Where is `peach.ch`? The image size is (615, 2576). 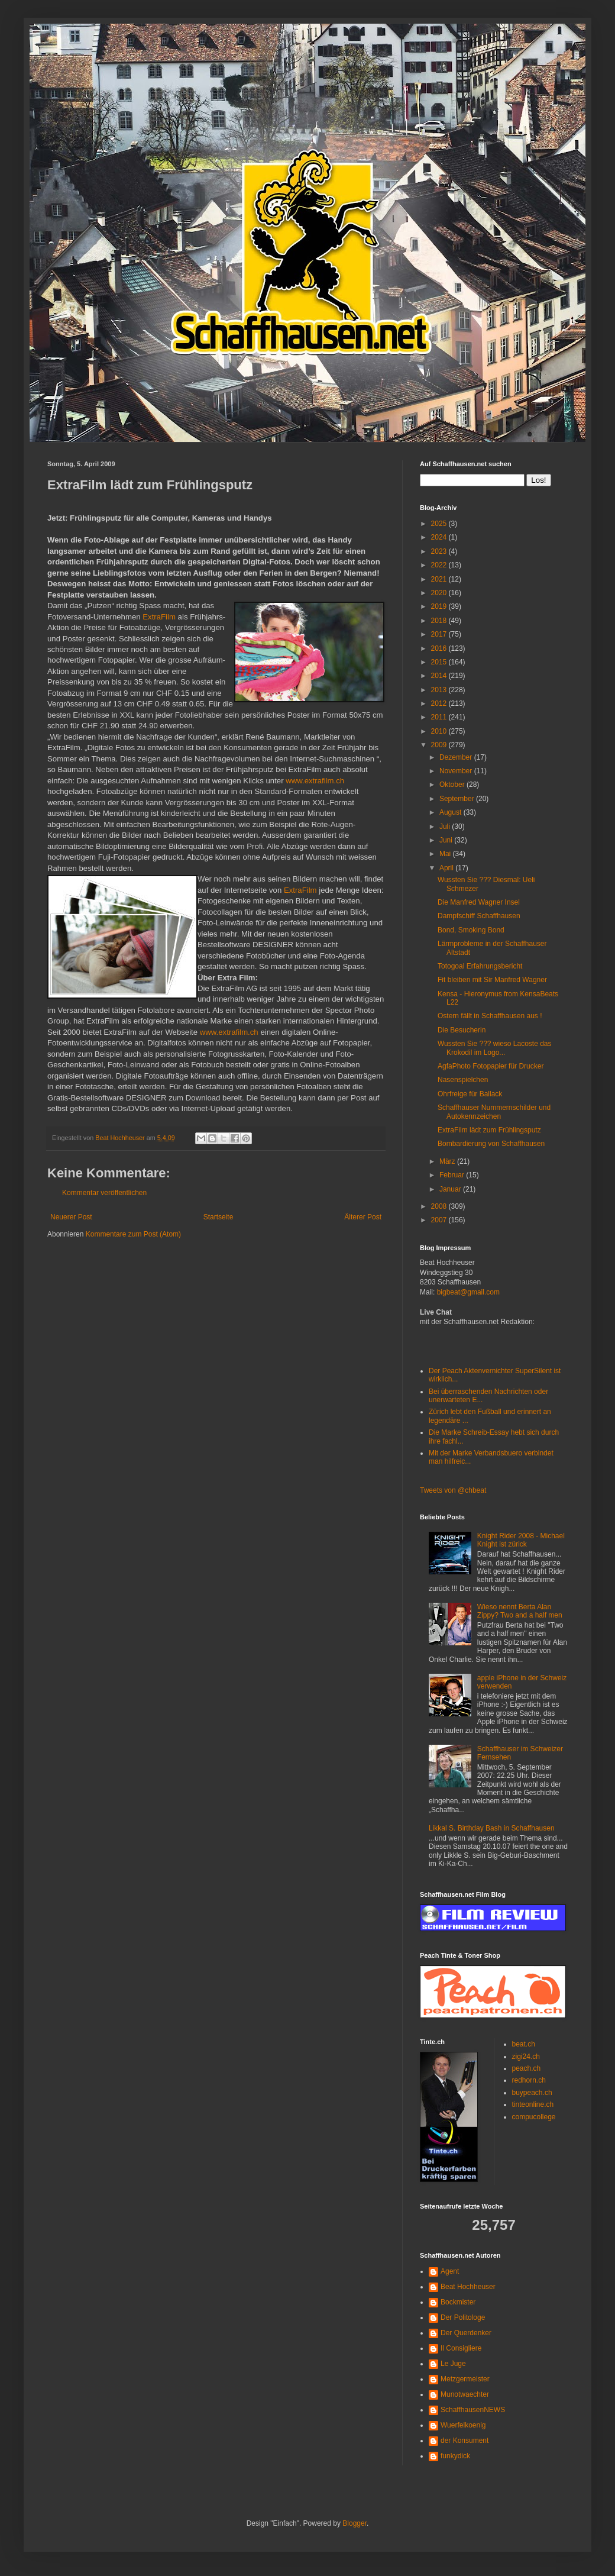
peach.ch is located at coordinates (526, 2068).